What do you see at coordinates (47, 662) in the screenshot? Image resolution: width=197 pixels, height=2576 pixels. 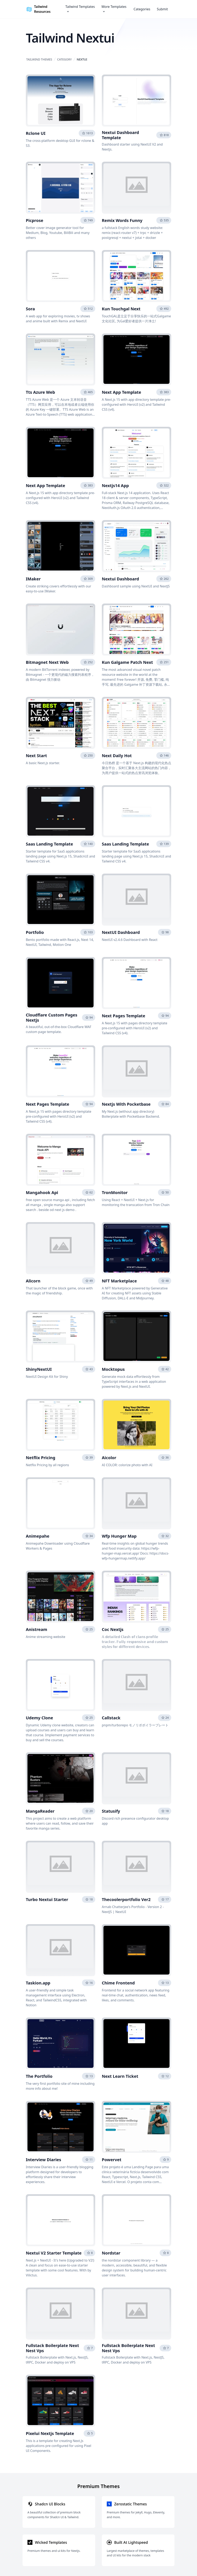 I see `Bitmagnet Next Web` at bounding box center [47, 662].